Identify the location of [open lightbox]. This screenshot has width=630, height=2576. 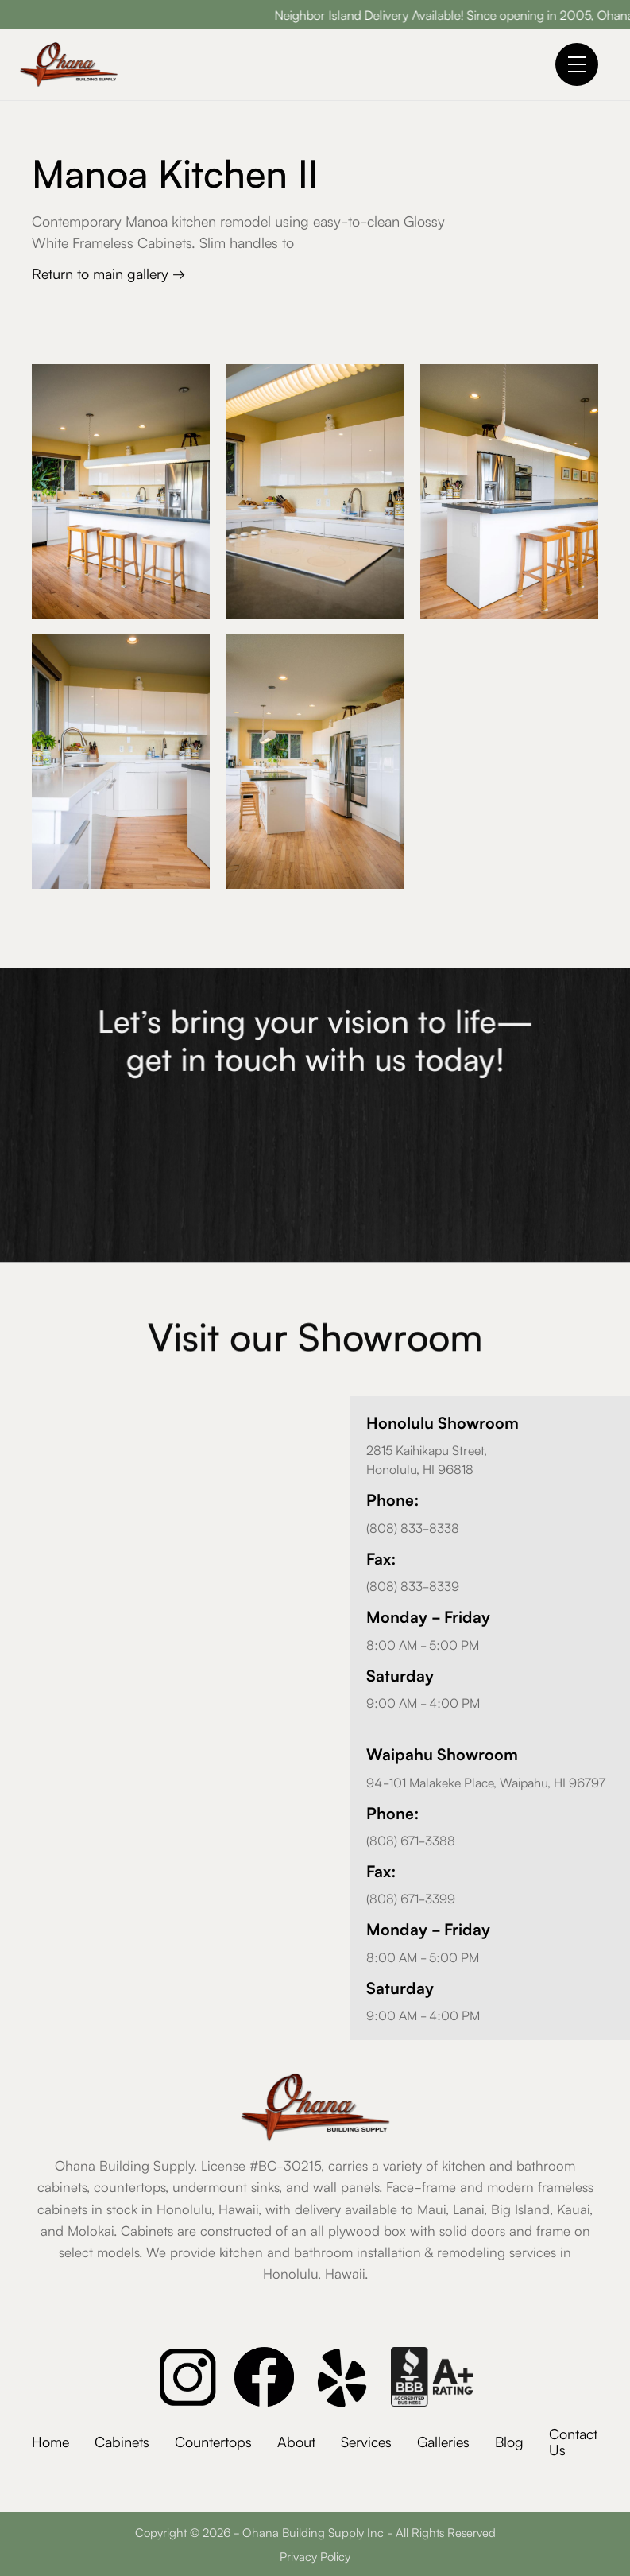
(121, 491).